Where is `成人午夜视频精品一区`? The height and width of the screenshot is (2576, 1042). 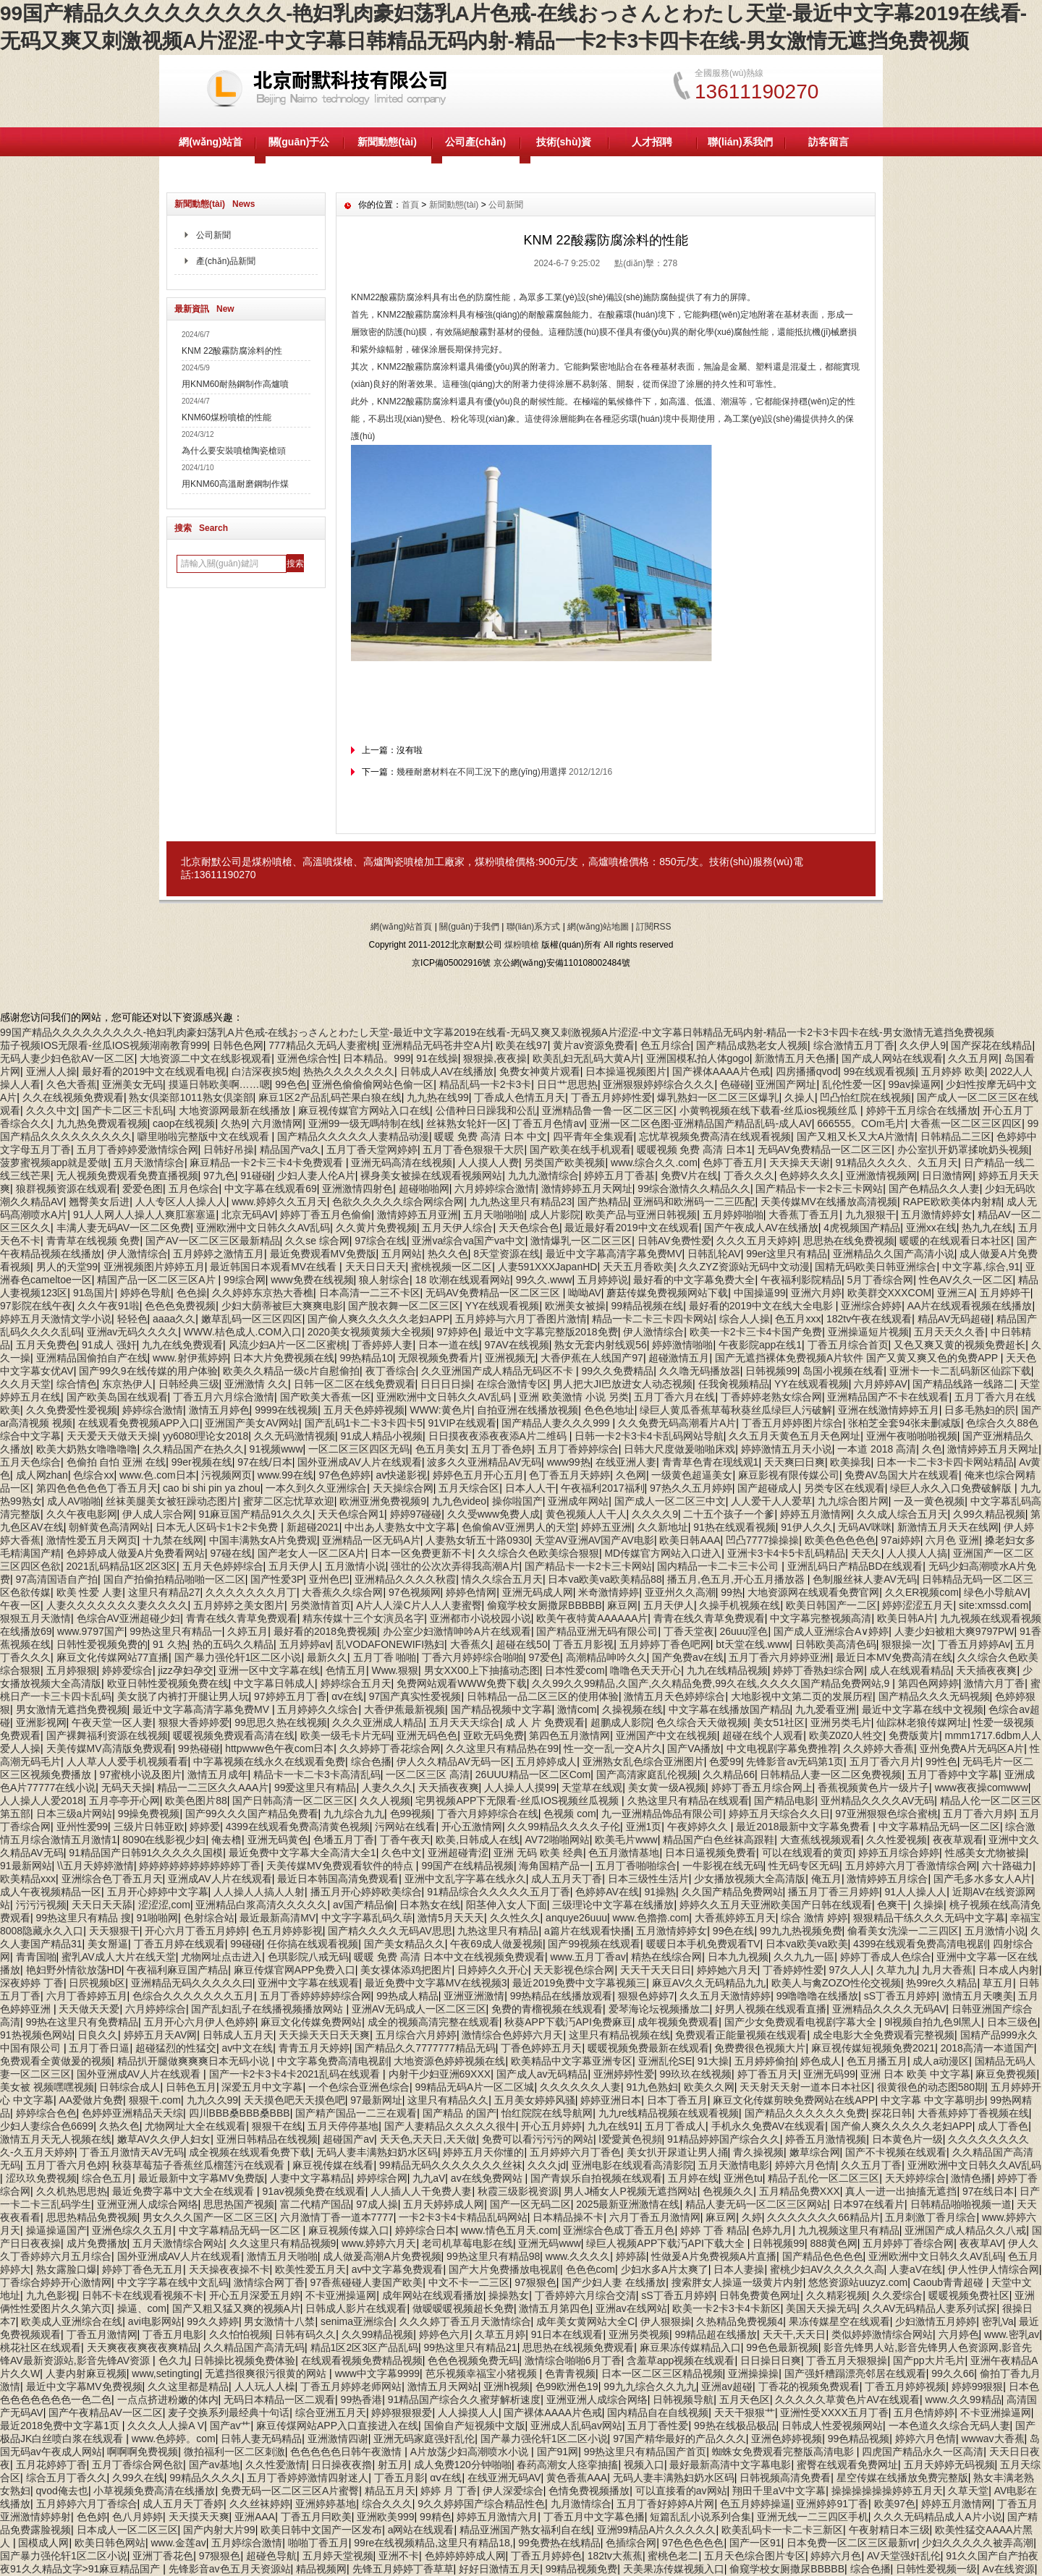
成人午夜视频精品一区 is located at coordinates (50, 1891).